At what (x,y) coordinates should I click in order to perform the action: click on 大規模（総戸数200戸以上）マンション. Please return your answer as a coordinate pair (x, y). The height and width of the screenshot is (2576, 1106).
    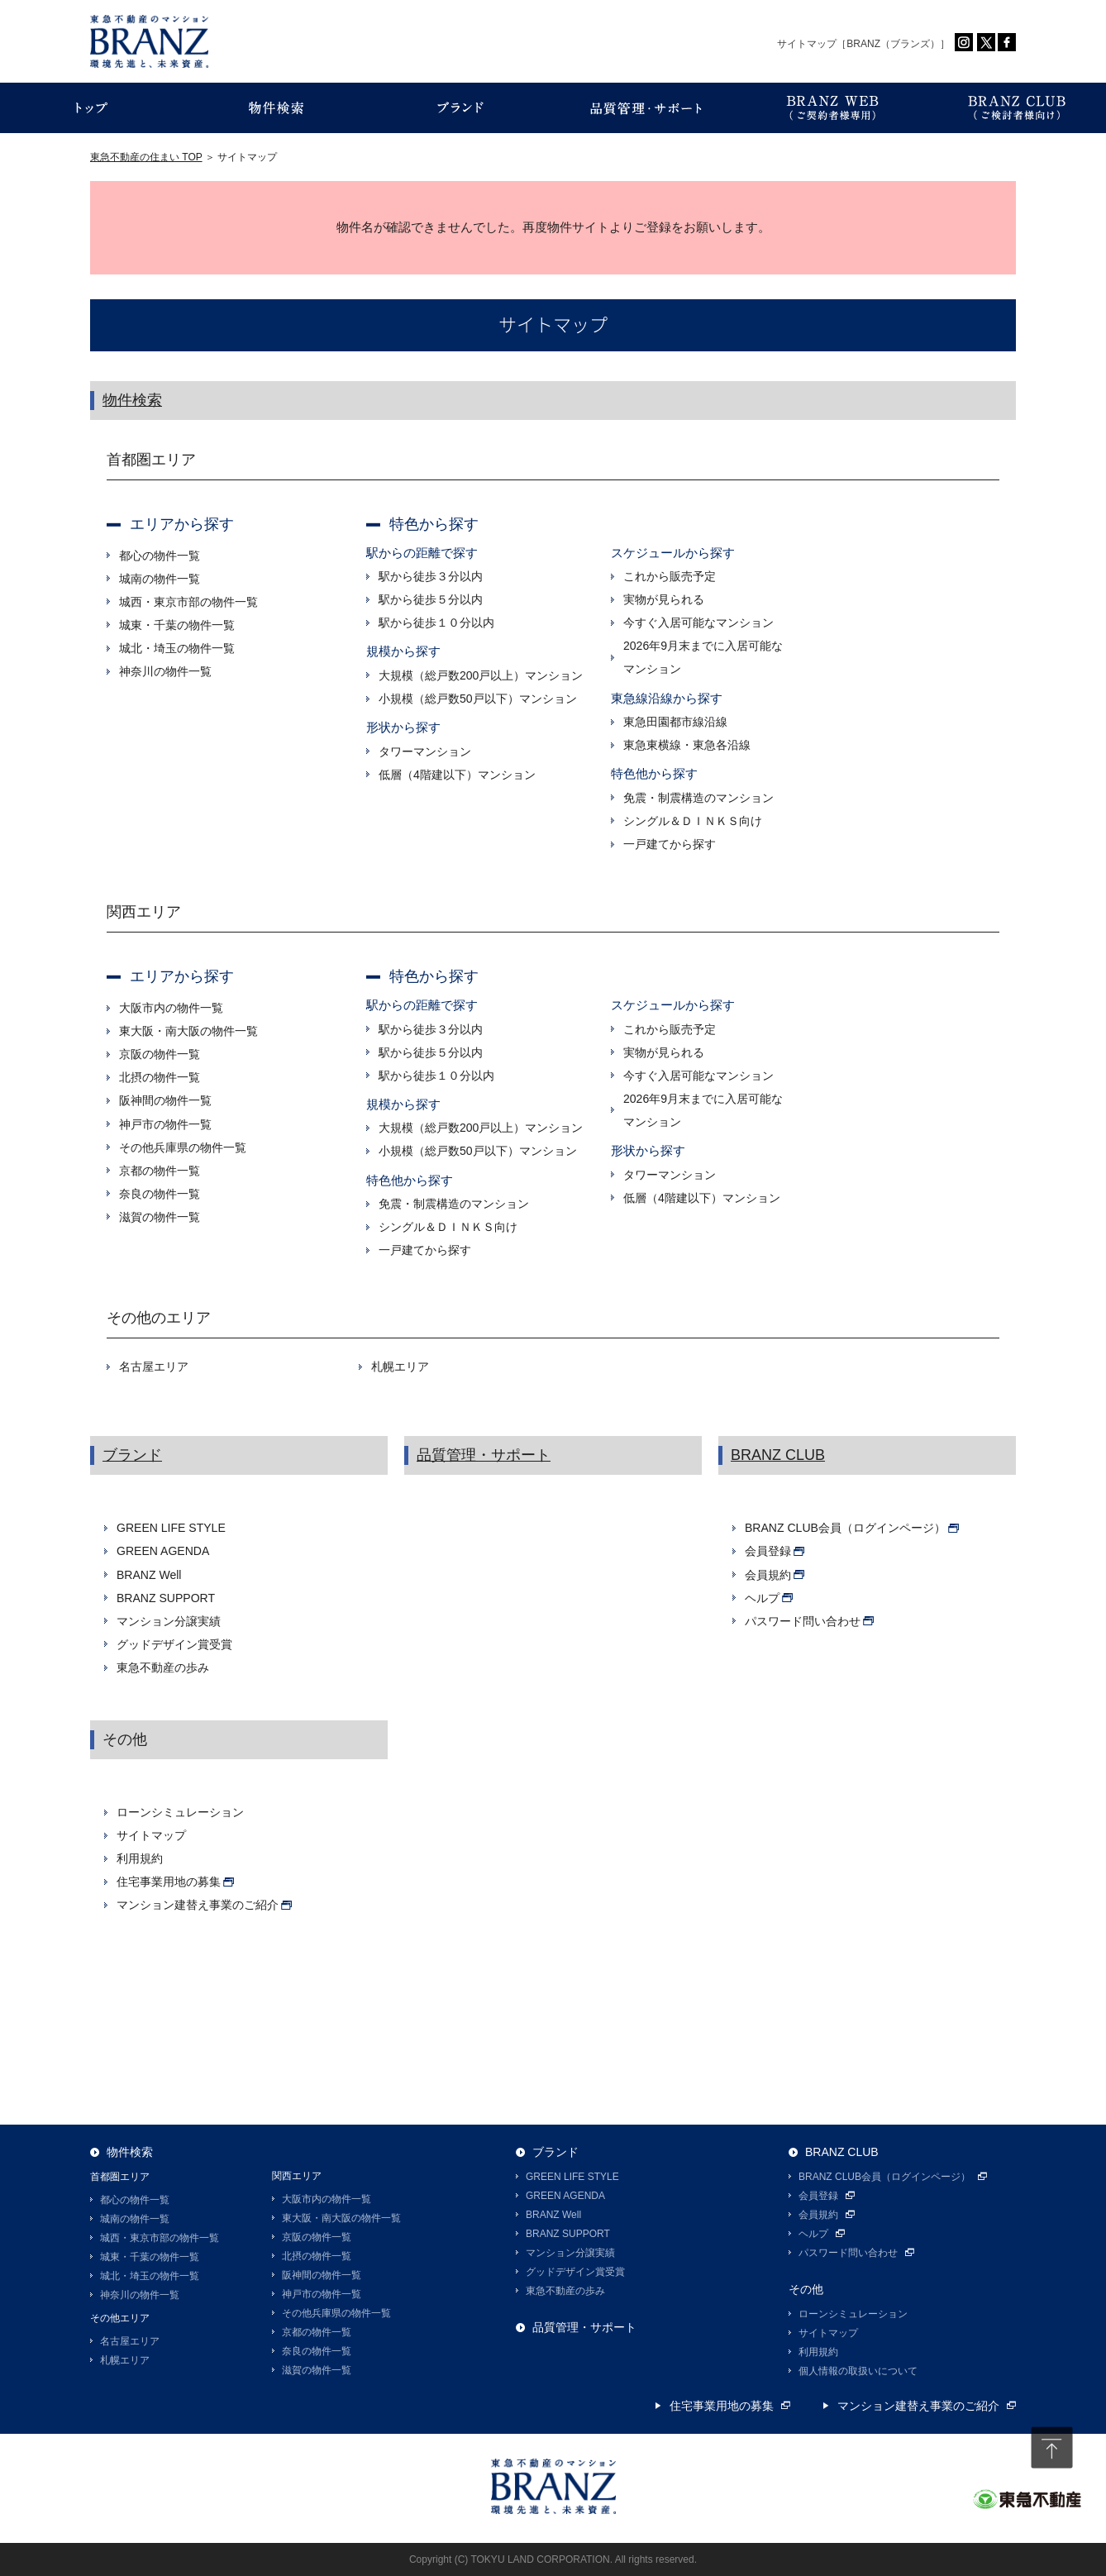
    Looking at the image, I should click on (481, 675).